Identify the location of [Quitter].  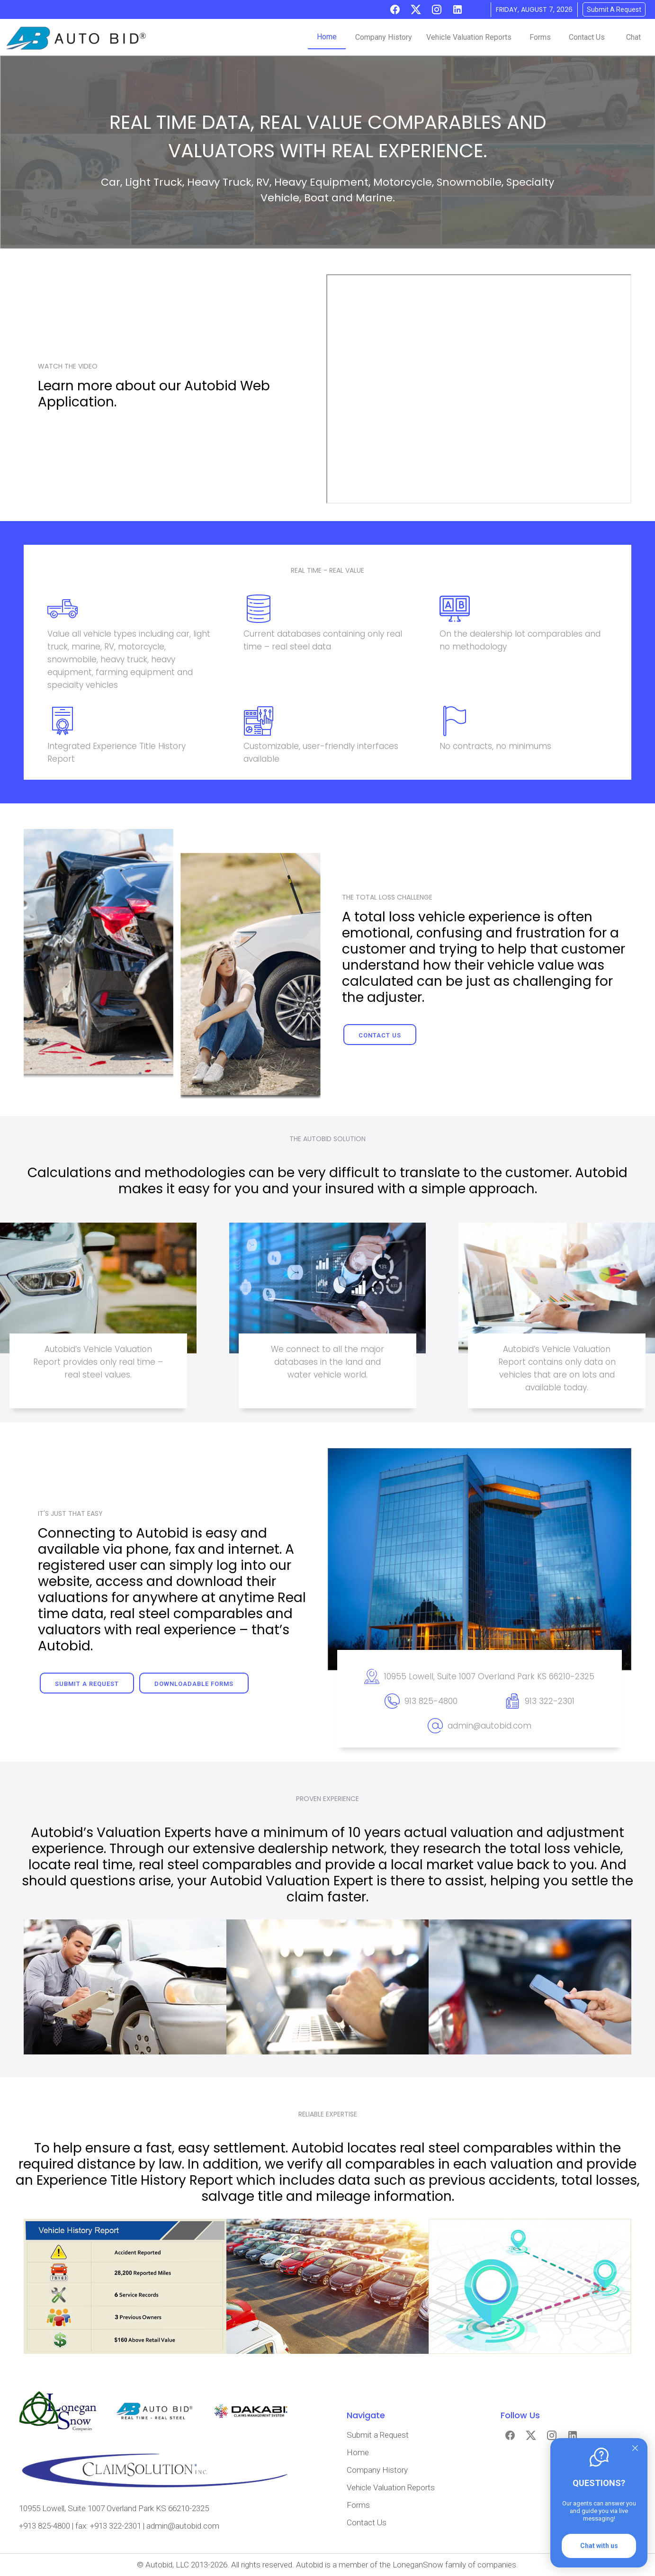
(635, 2448).